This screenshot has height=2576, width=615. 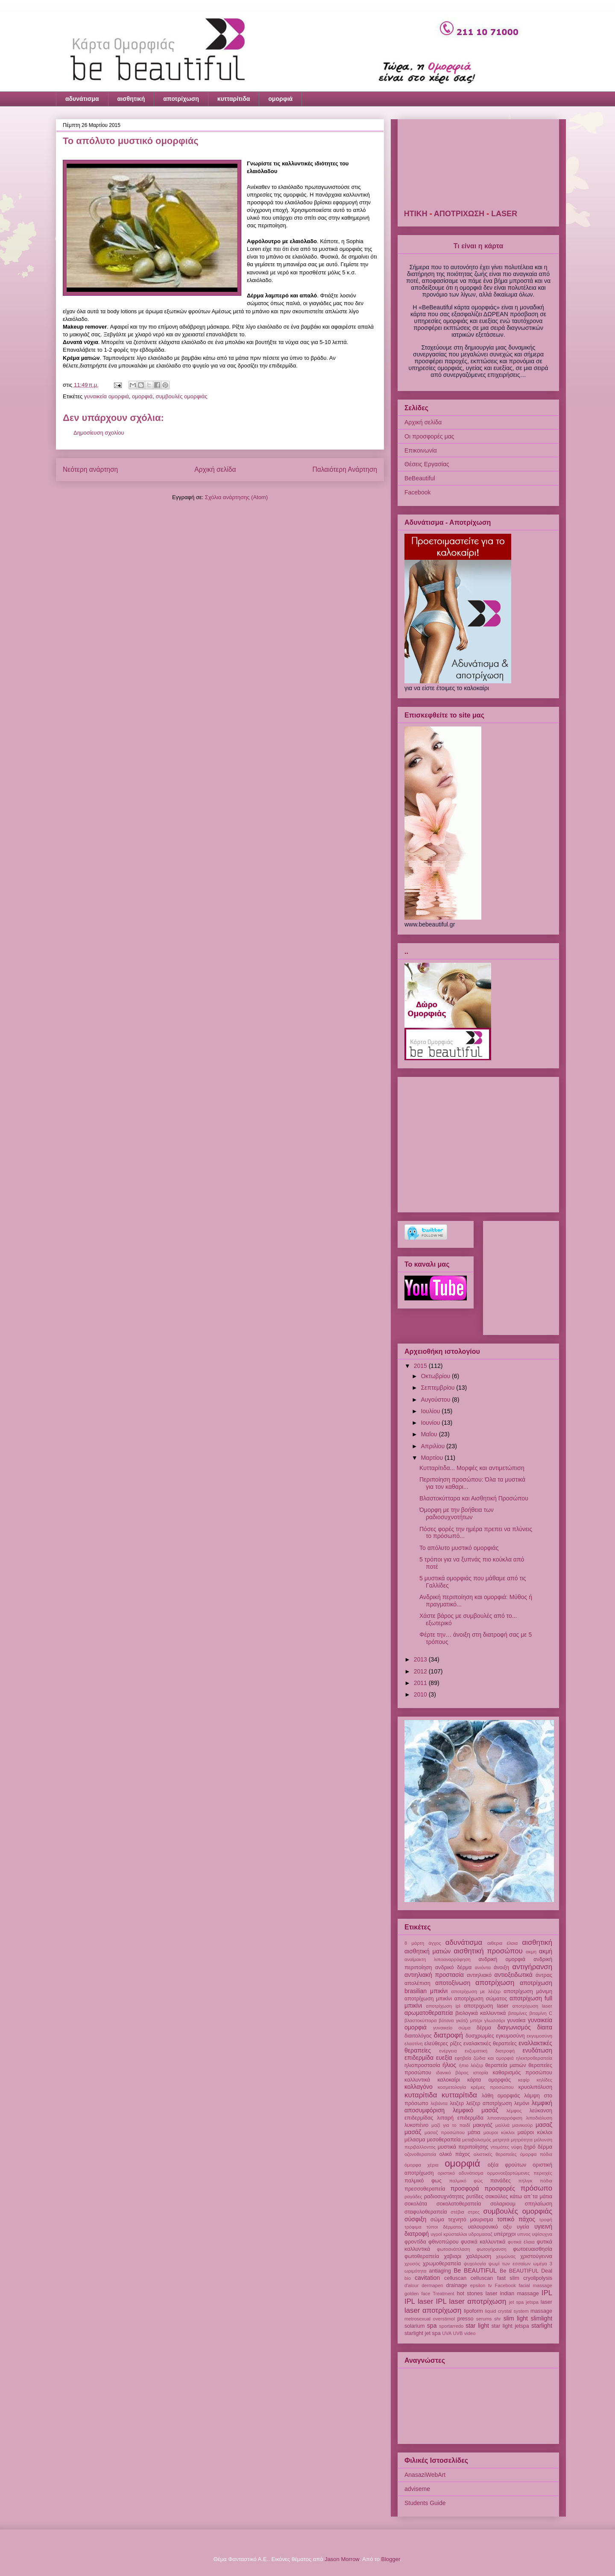 I want to click on πανάδες, so click(x=500, y=2181).